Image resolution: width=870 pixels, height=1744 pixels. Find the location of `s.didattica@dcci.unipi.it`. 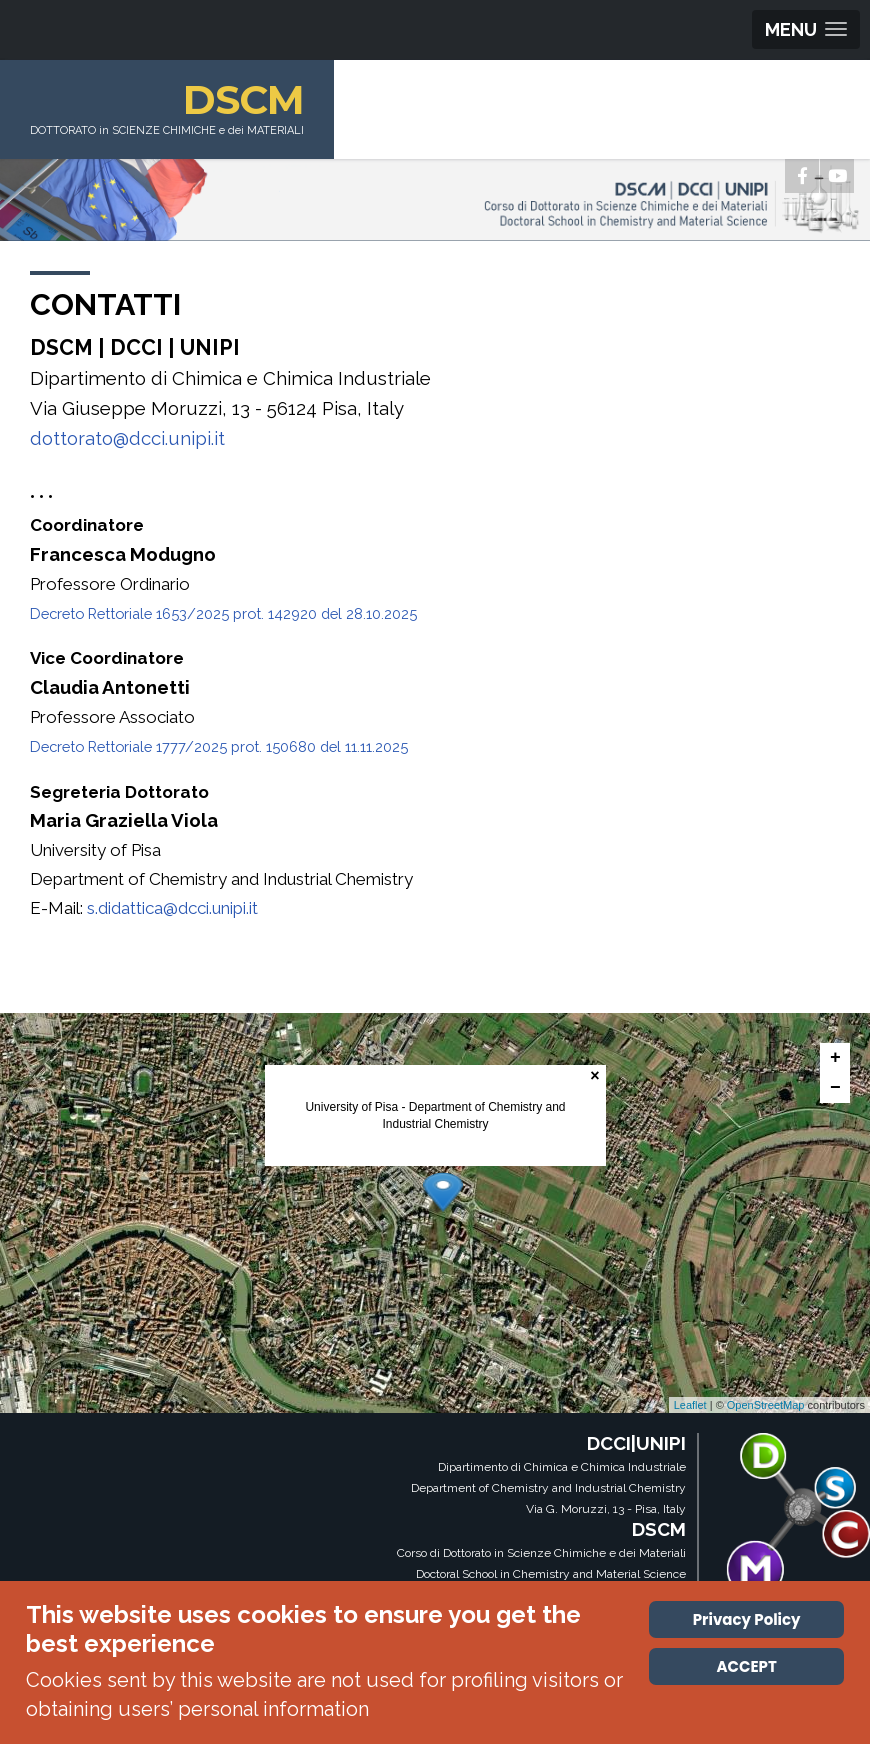

s.didattica@dcci.unipi.it is located at coordinates (172, 908).